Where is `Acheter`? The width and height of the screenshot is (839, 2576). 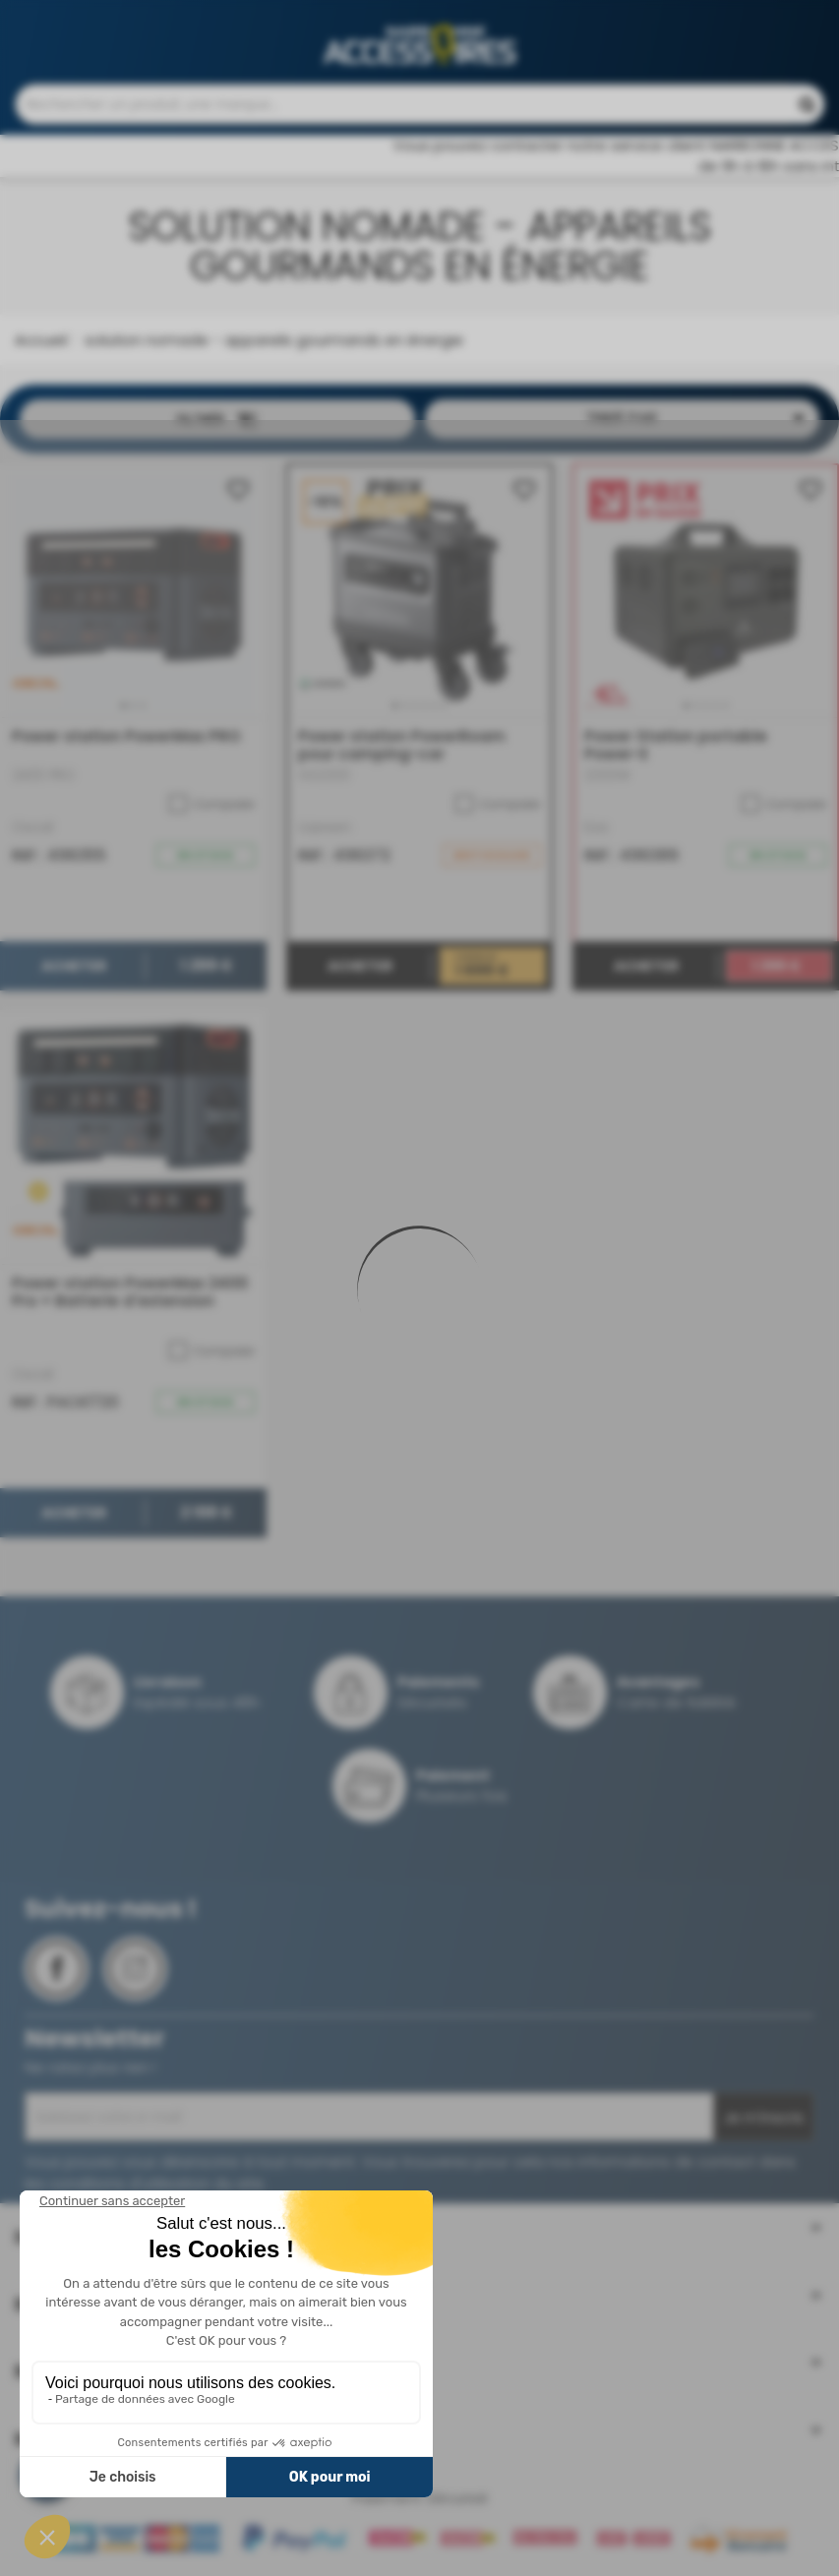
Acheter is located at coordinates (73, 976).